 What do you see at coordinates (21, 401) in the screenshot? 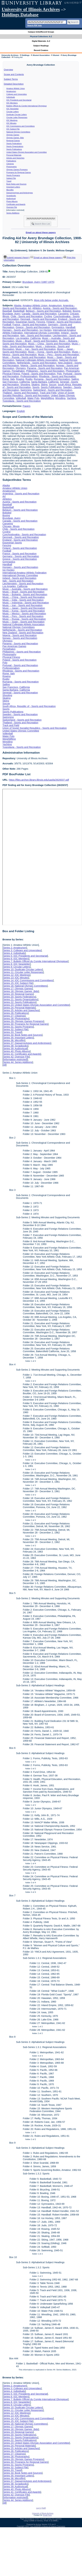
I see `Yugoslavia - Sports and Recreation` at bounding box center [21, 401].